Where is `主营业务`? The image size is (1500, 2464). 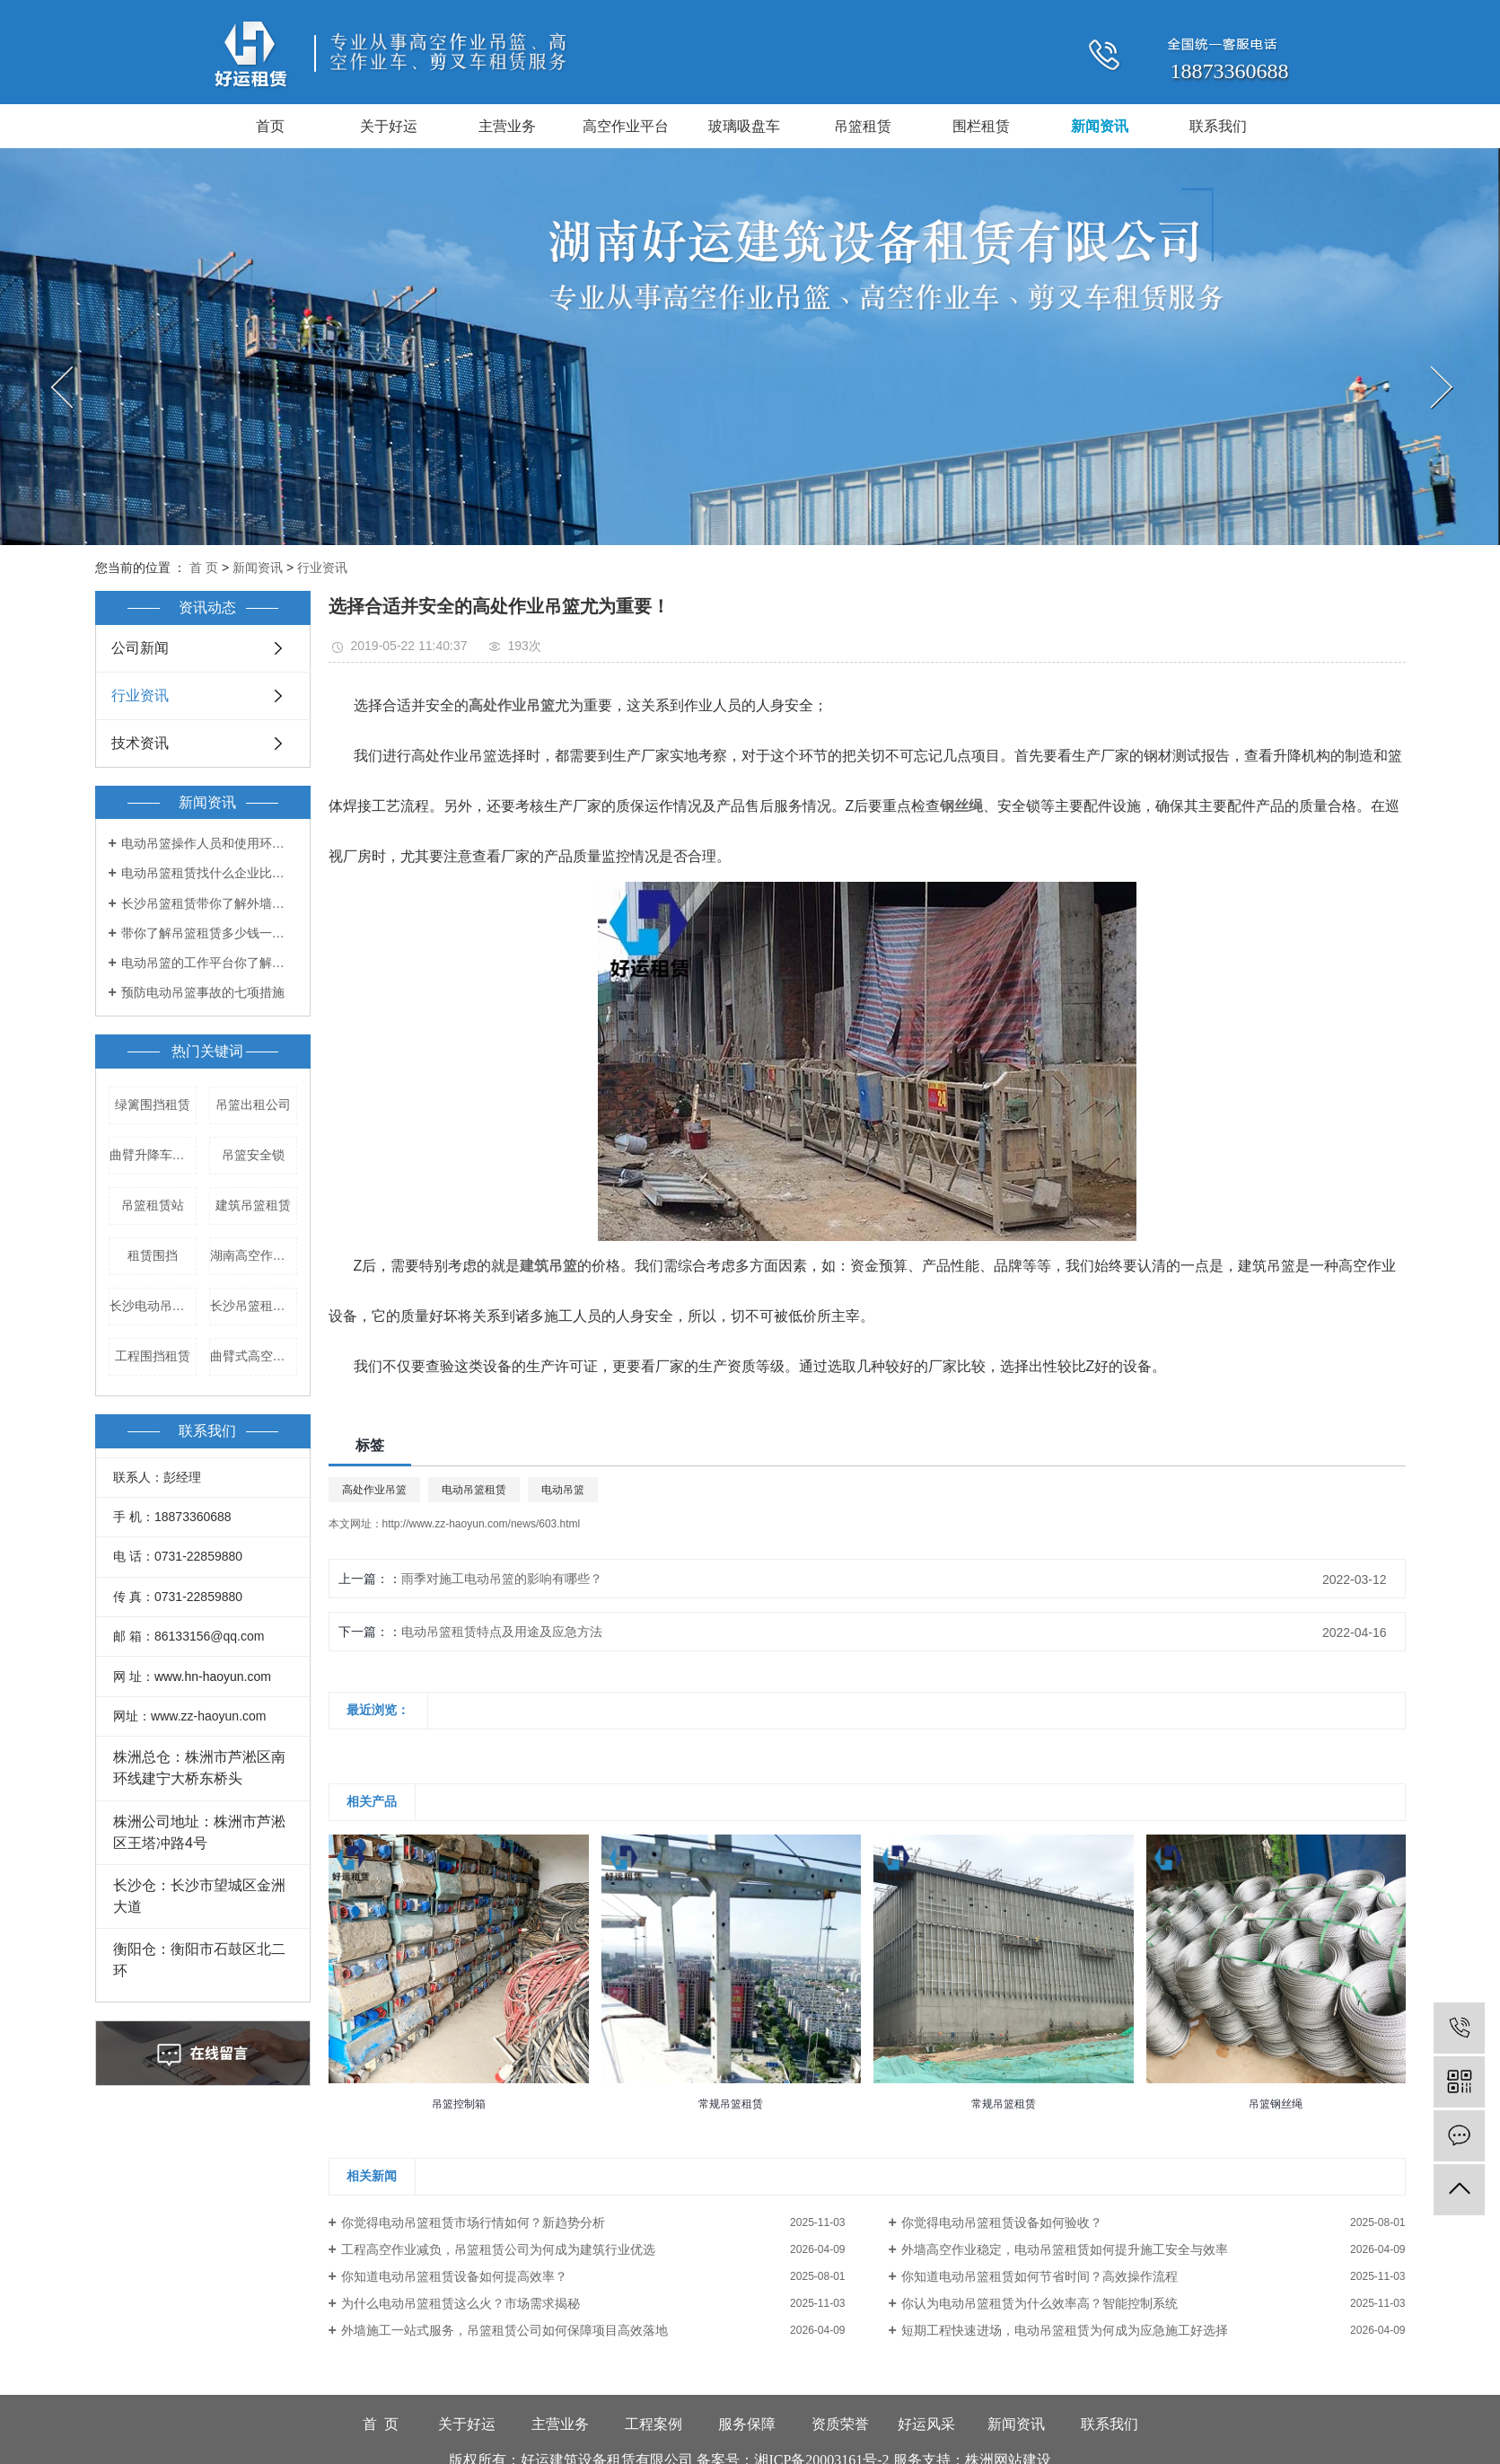
主营业务 is located at coordinates (507, 126).